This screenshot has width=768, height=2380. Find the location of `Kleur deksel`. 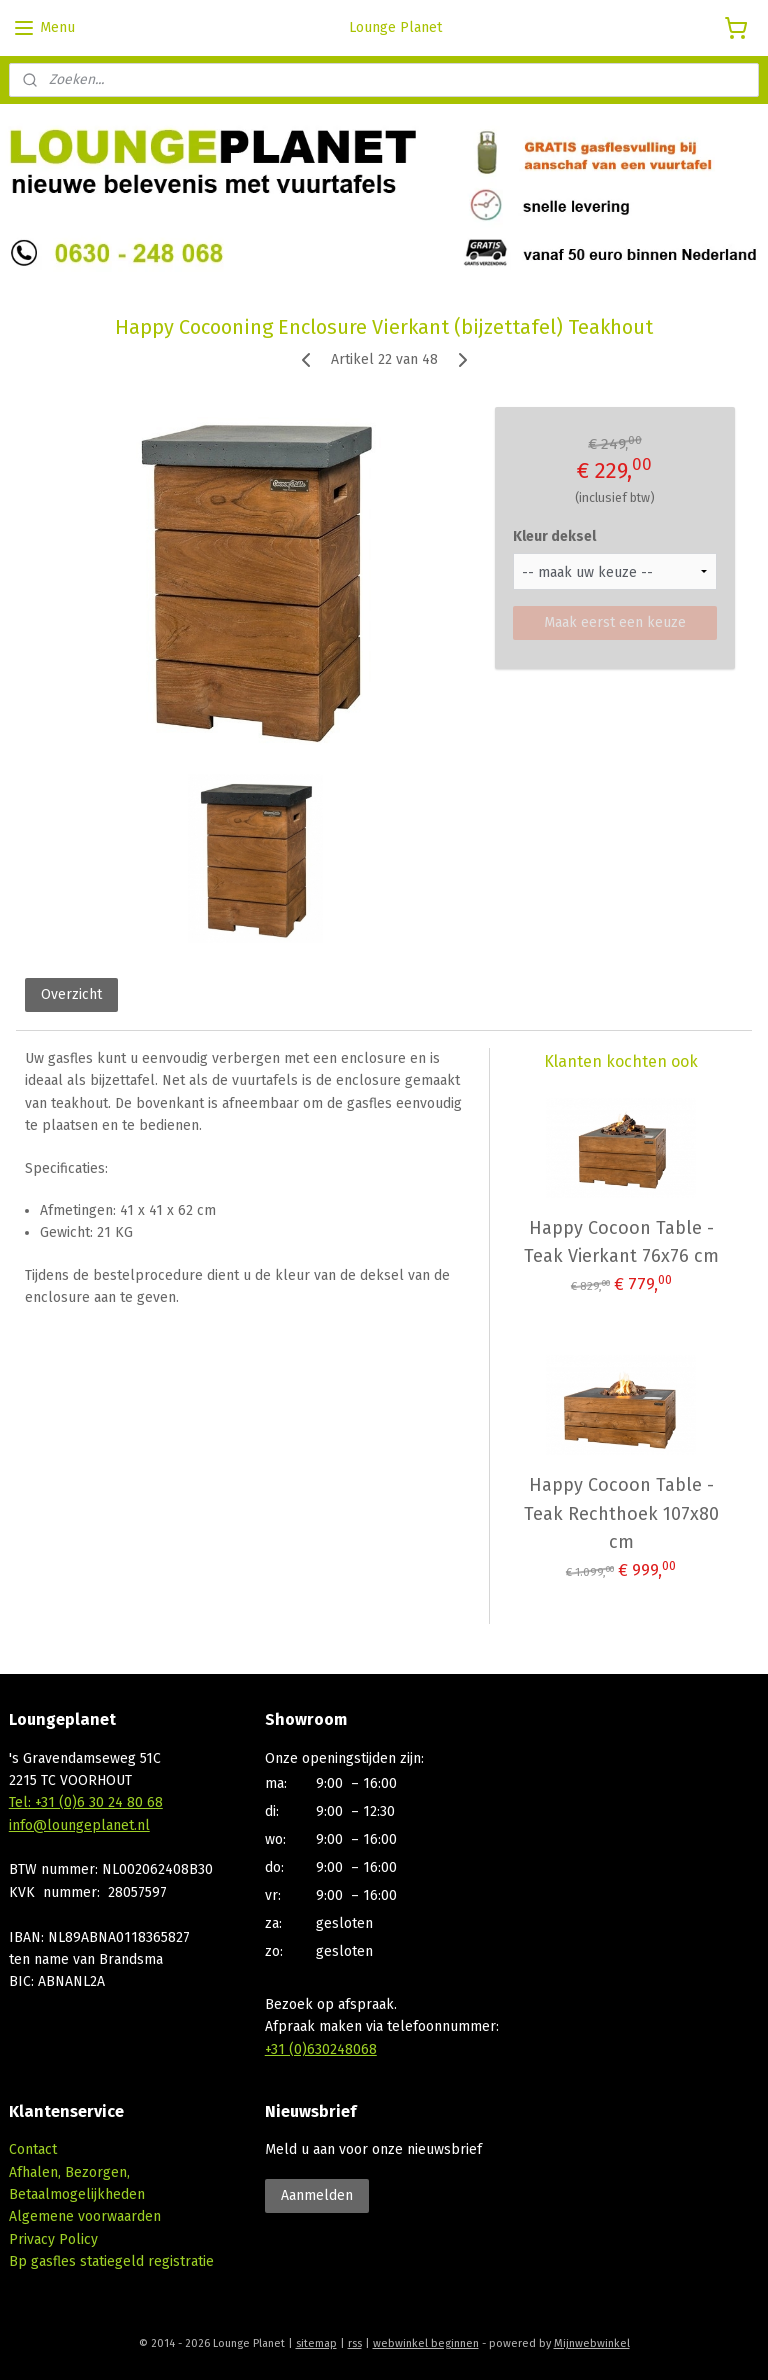

Kleur deksel is located at coordinates (554, 535).